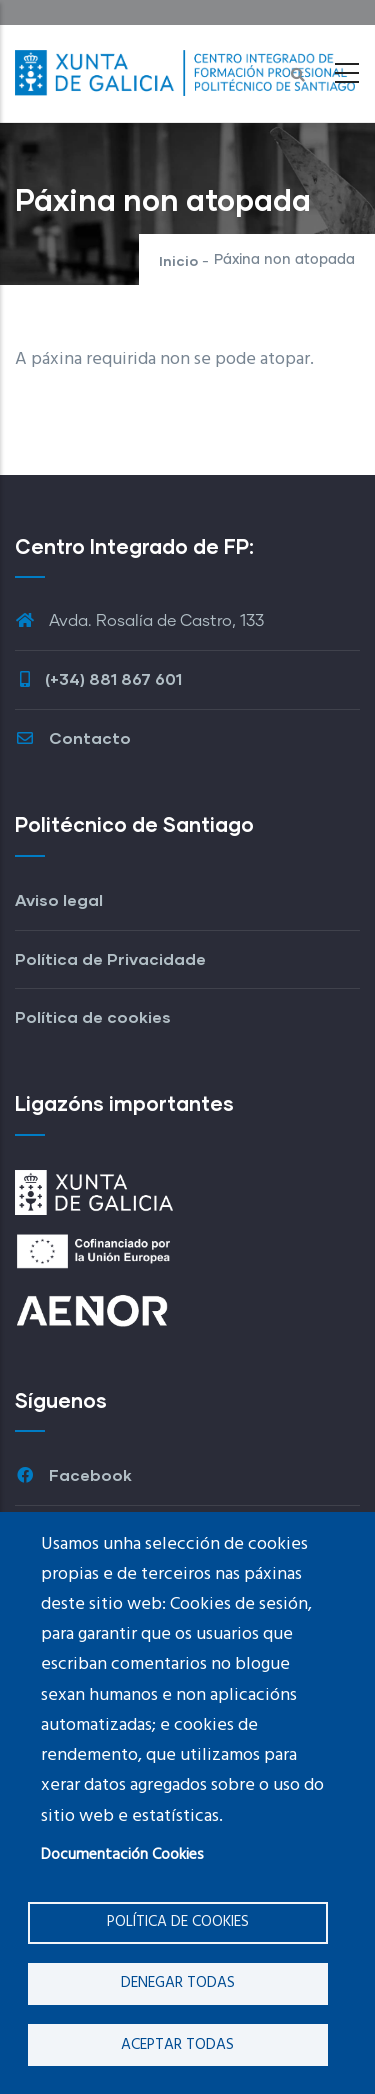 The width and height of the screenshot is (375, 2094). What do you see at coordinates (110, 958) in the screenshot?
I see `Política de Privacidade` at bounding box center [110, 958].